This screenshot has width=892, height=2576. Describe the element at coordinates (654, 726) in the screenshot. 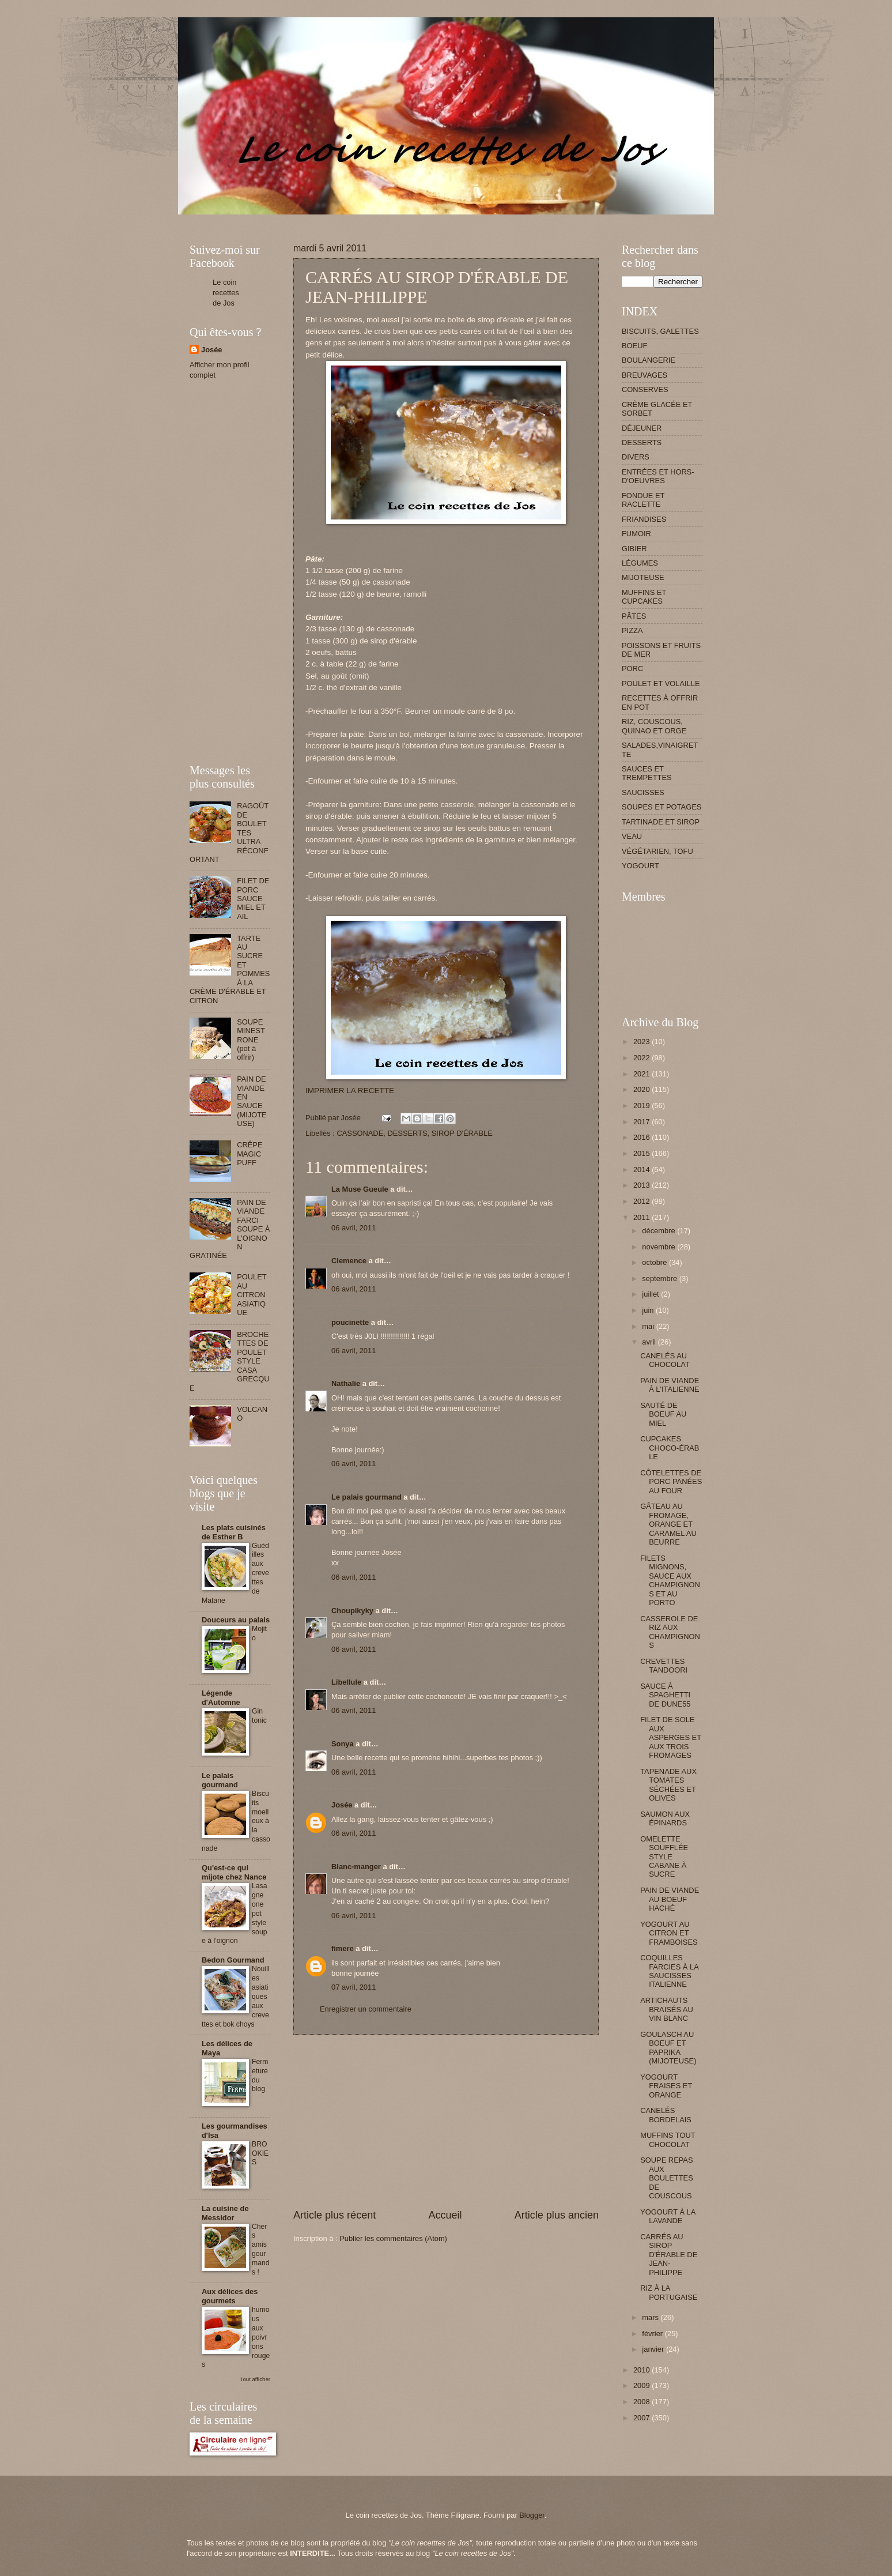

I see `RIZ, COUSCOUS, QUINAO ET ORGE` at that location.